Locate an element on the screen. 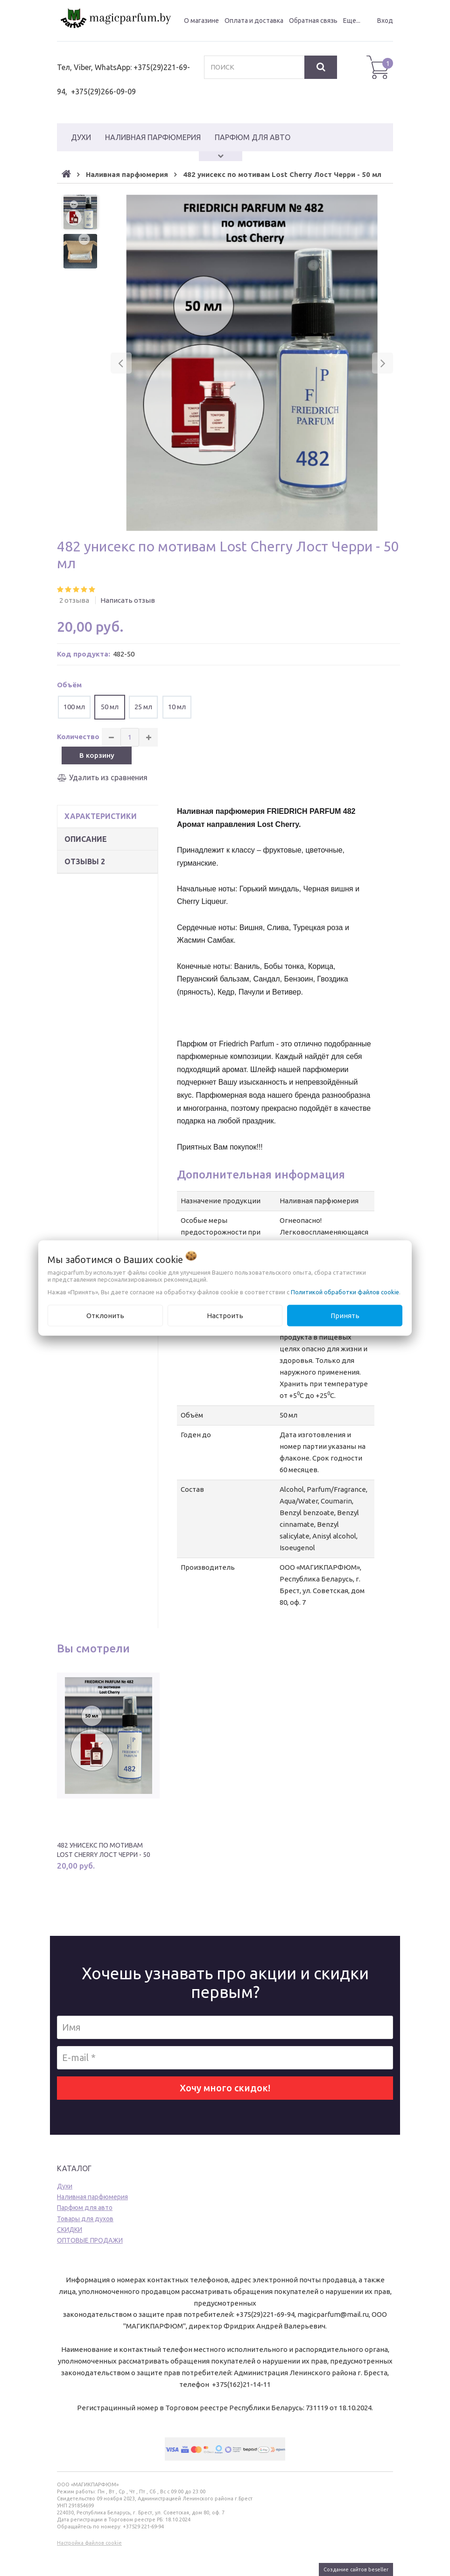  CКИДКИ is located at coordinates (69, 2229).